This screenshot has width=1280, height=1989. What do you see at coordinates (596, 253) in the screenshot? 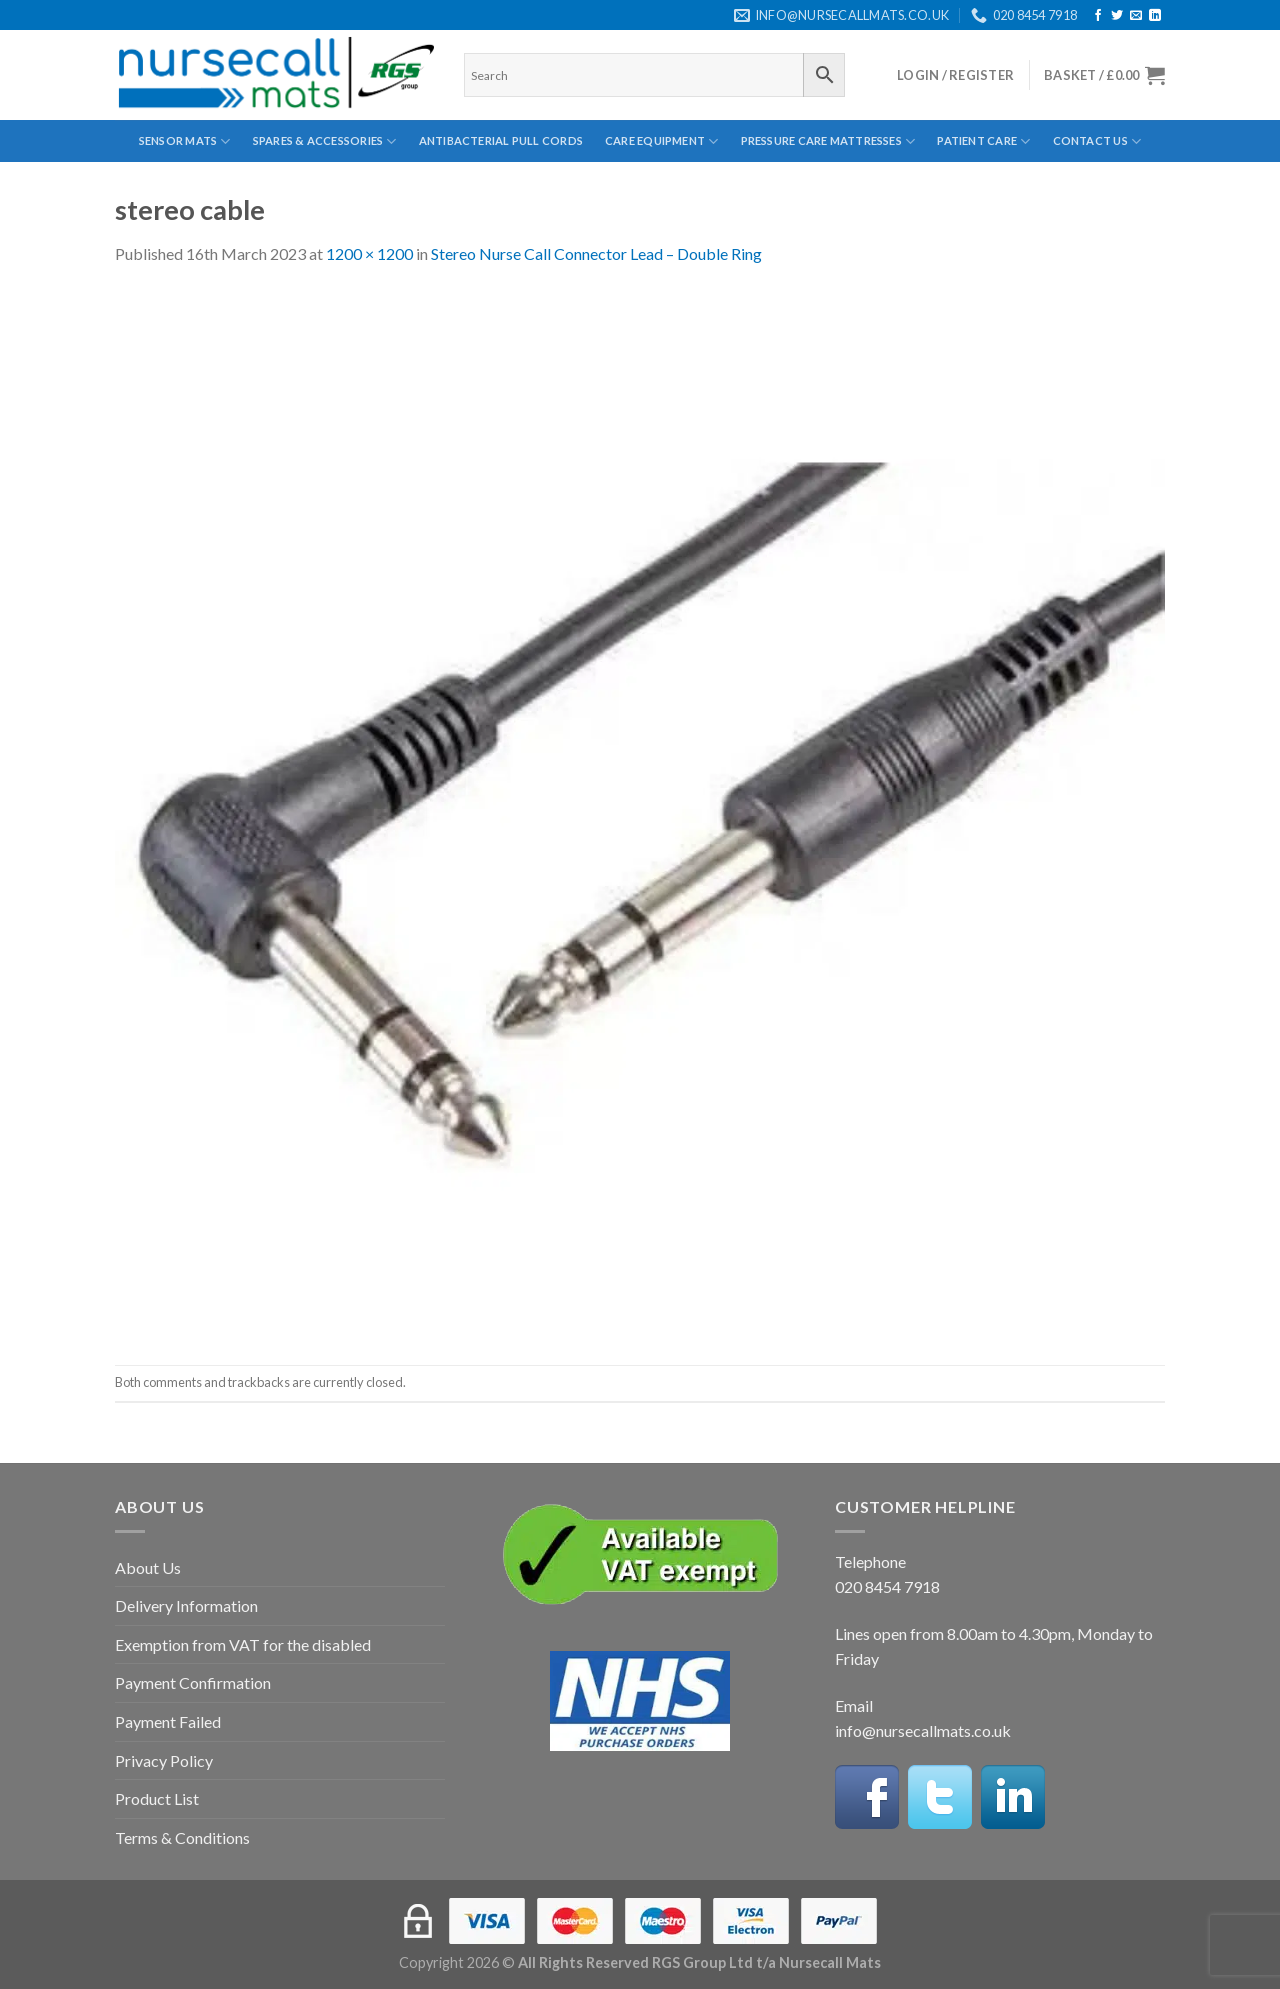
I see `Stereo Nurse Call Connector Lead – Double Ring` at bounding box center [596, 253].